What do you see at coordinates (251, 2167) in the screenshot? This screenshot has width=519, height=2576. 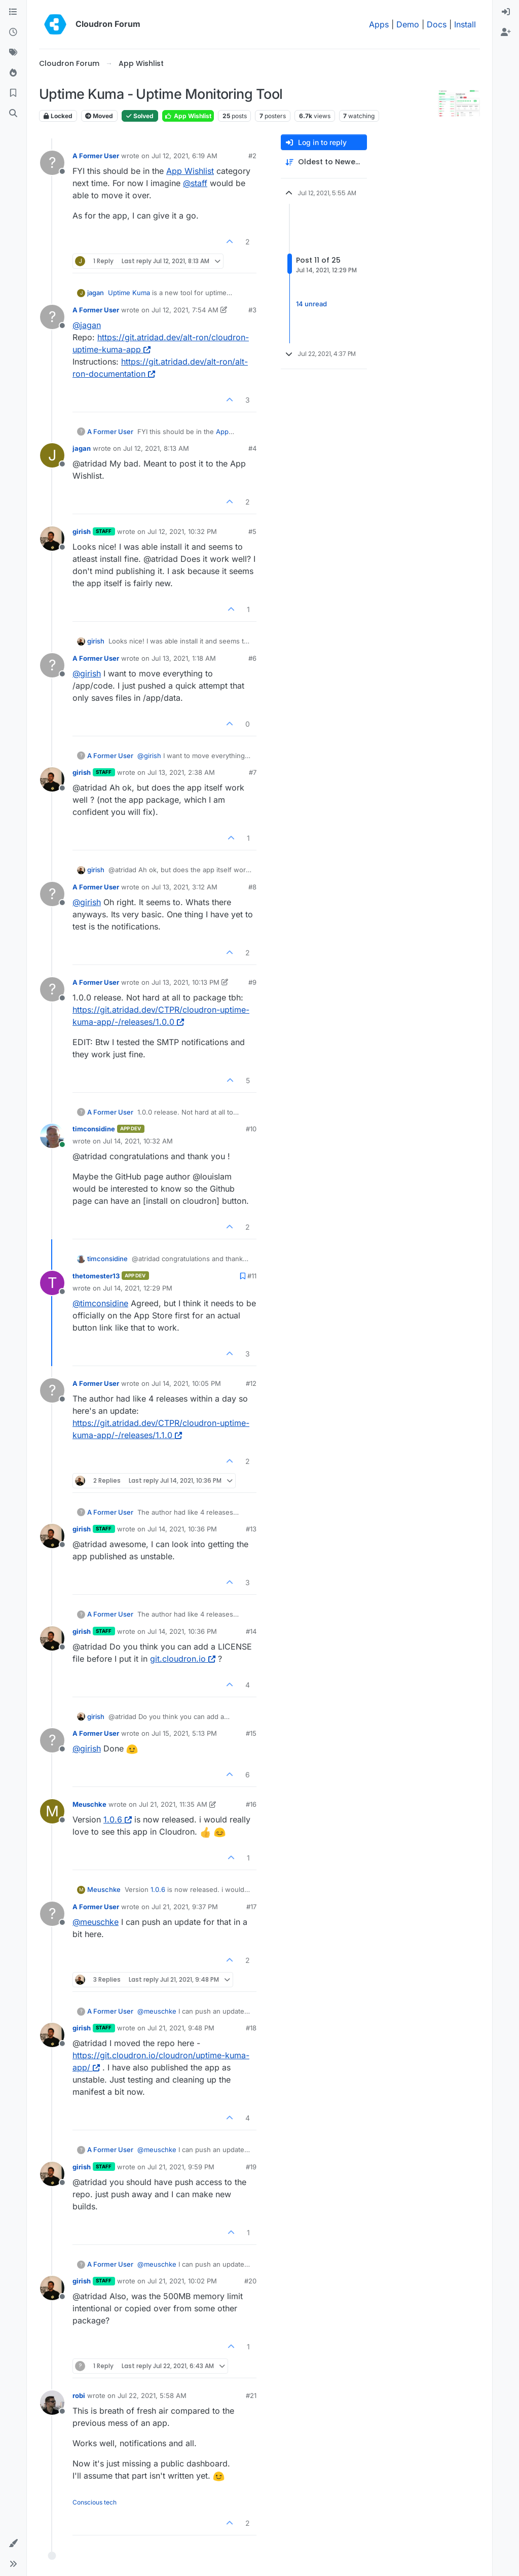 I see `#19` at bounding box center [251, 2167].